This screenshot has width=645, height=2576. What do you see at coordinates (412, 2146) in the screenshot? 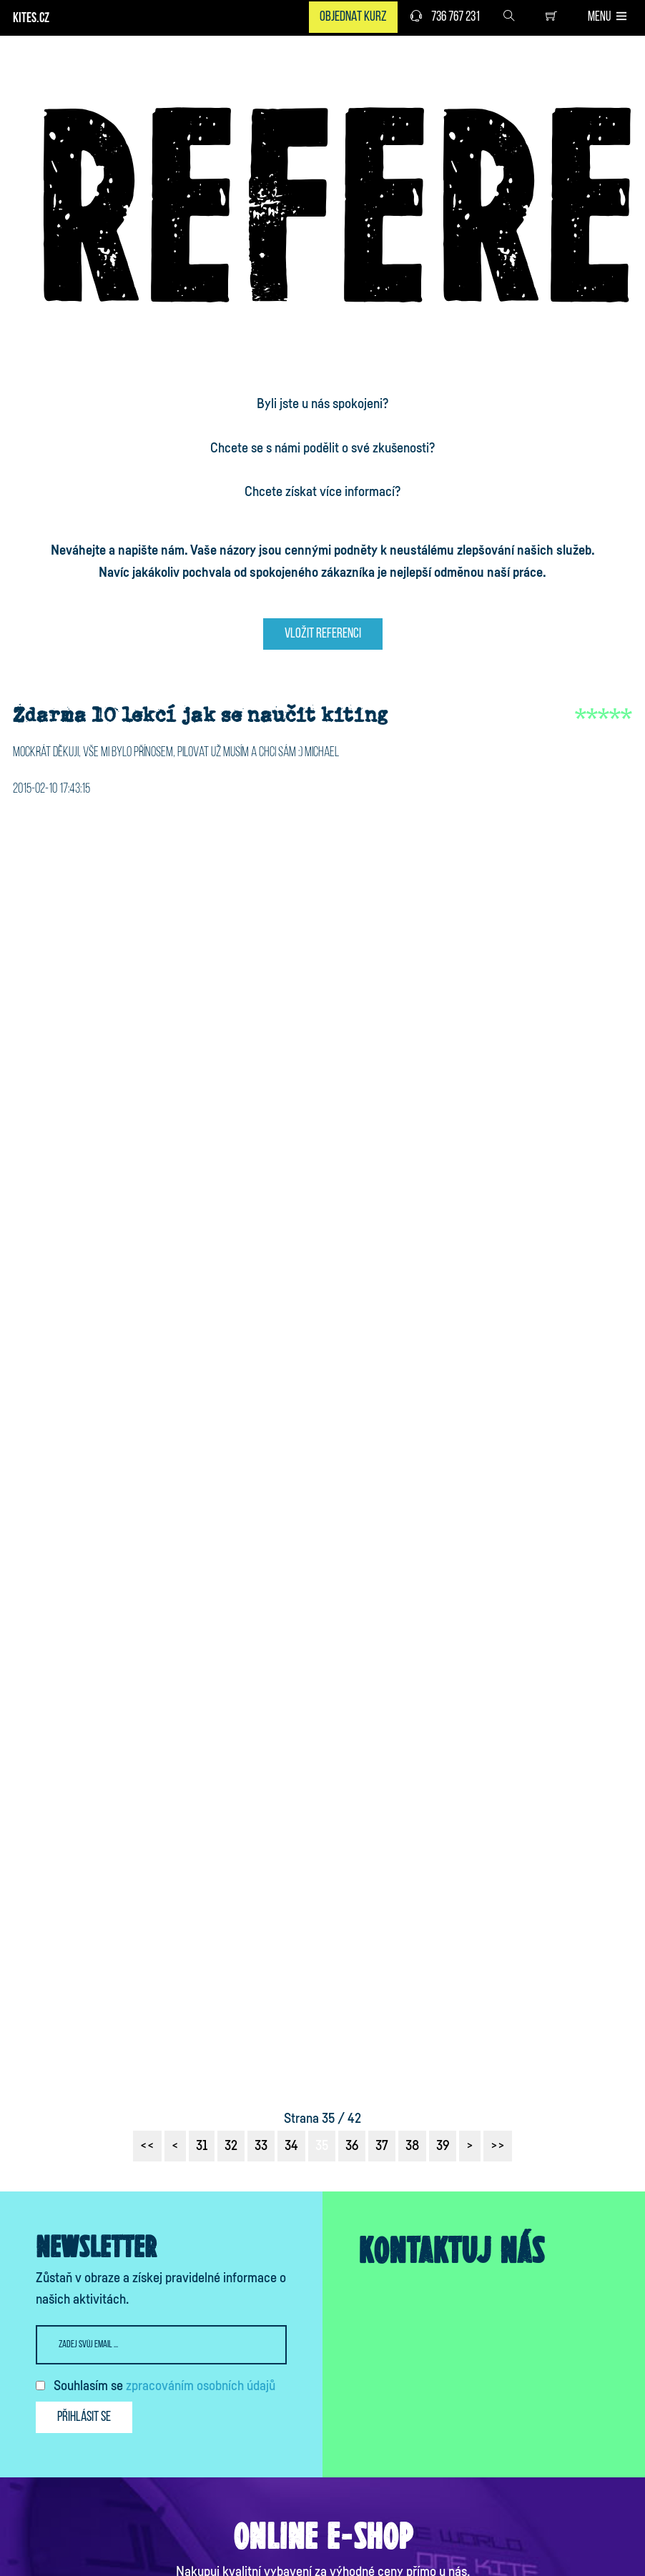
I see `38` at bounding box center [412, 2146].